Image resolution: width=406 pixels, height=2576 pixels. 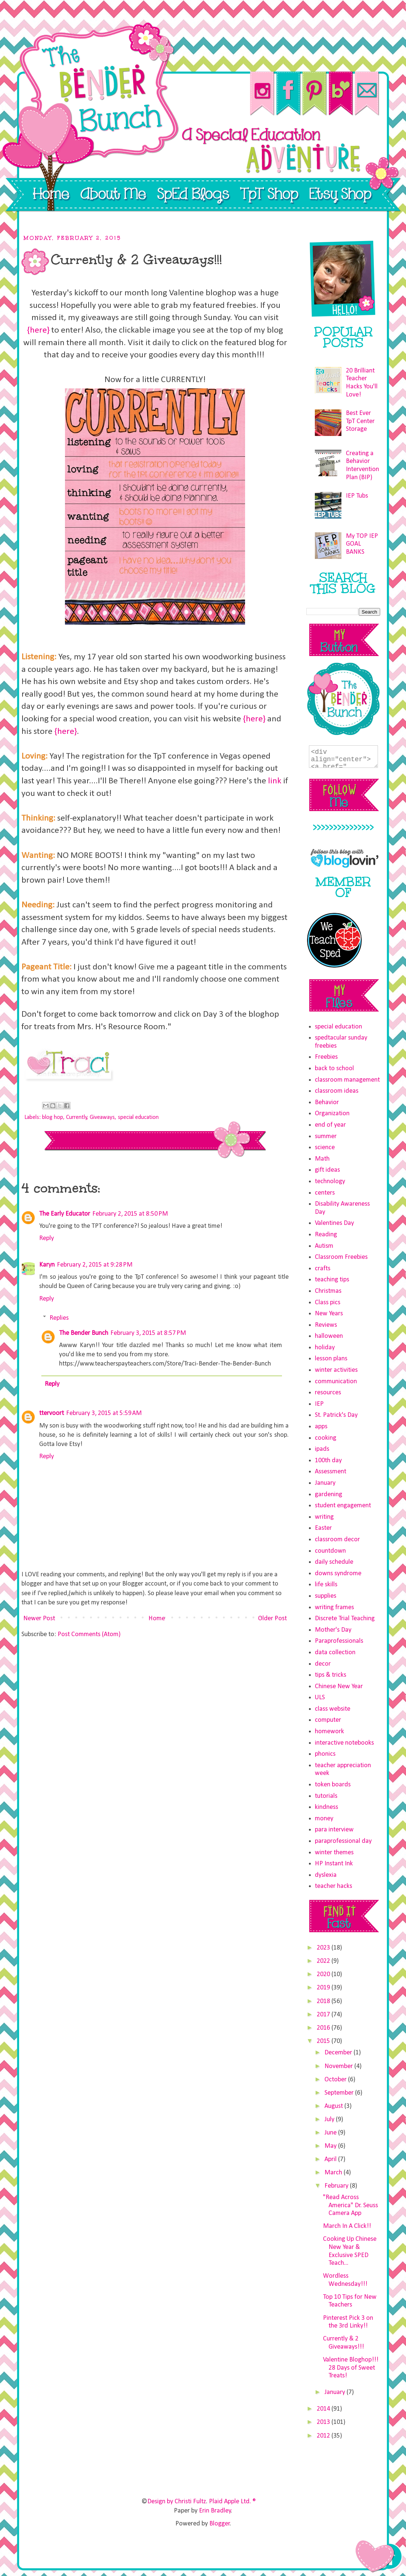 I want to click on Classroom Freebies, so click(x=341, y=1257).